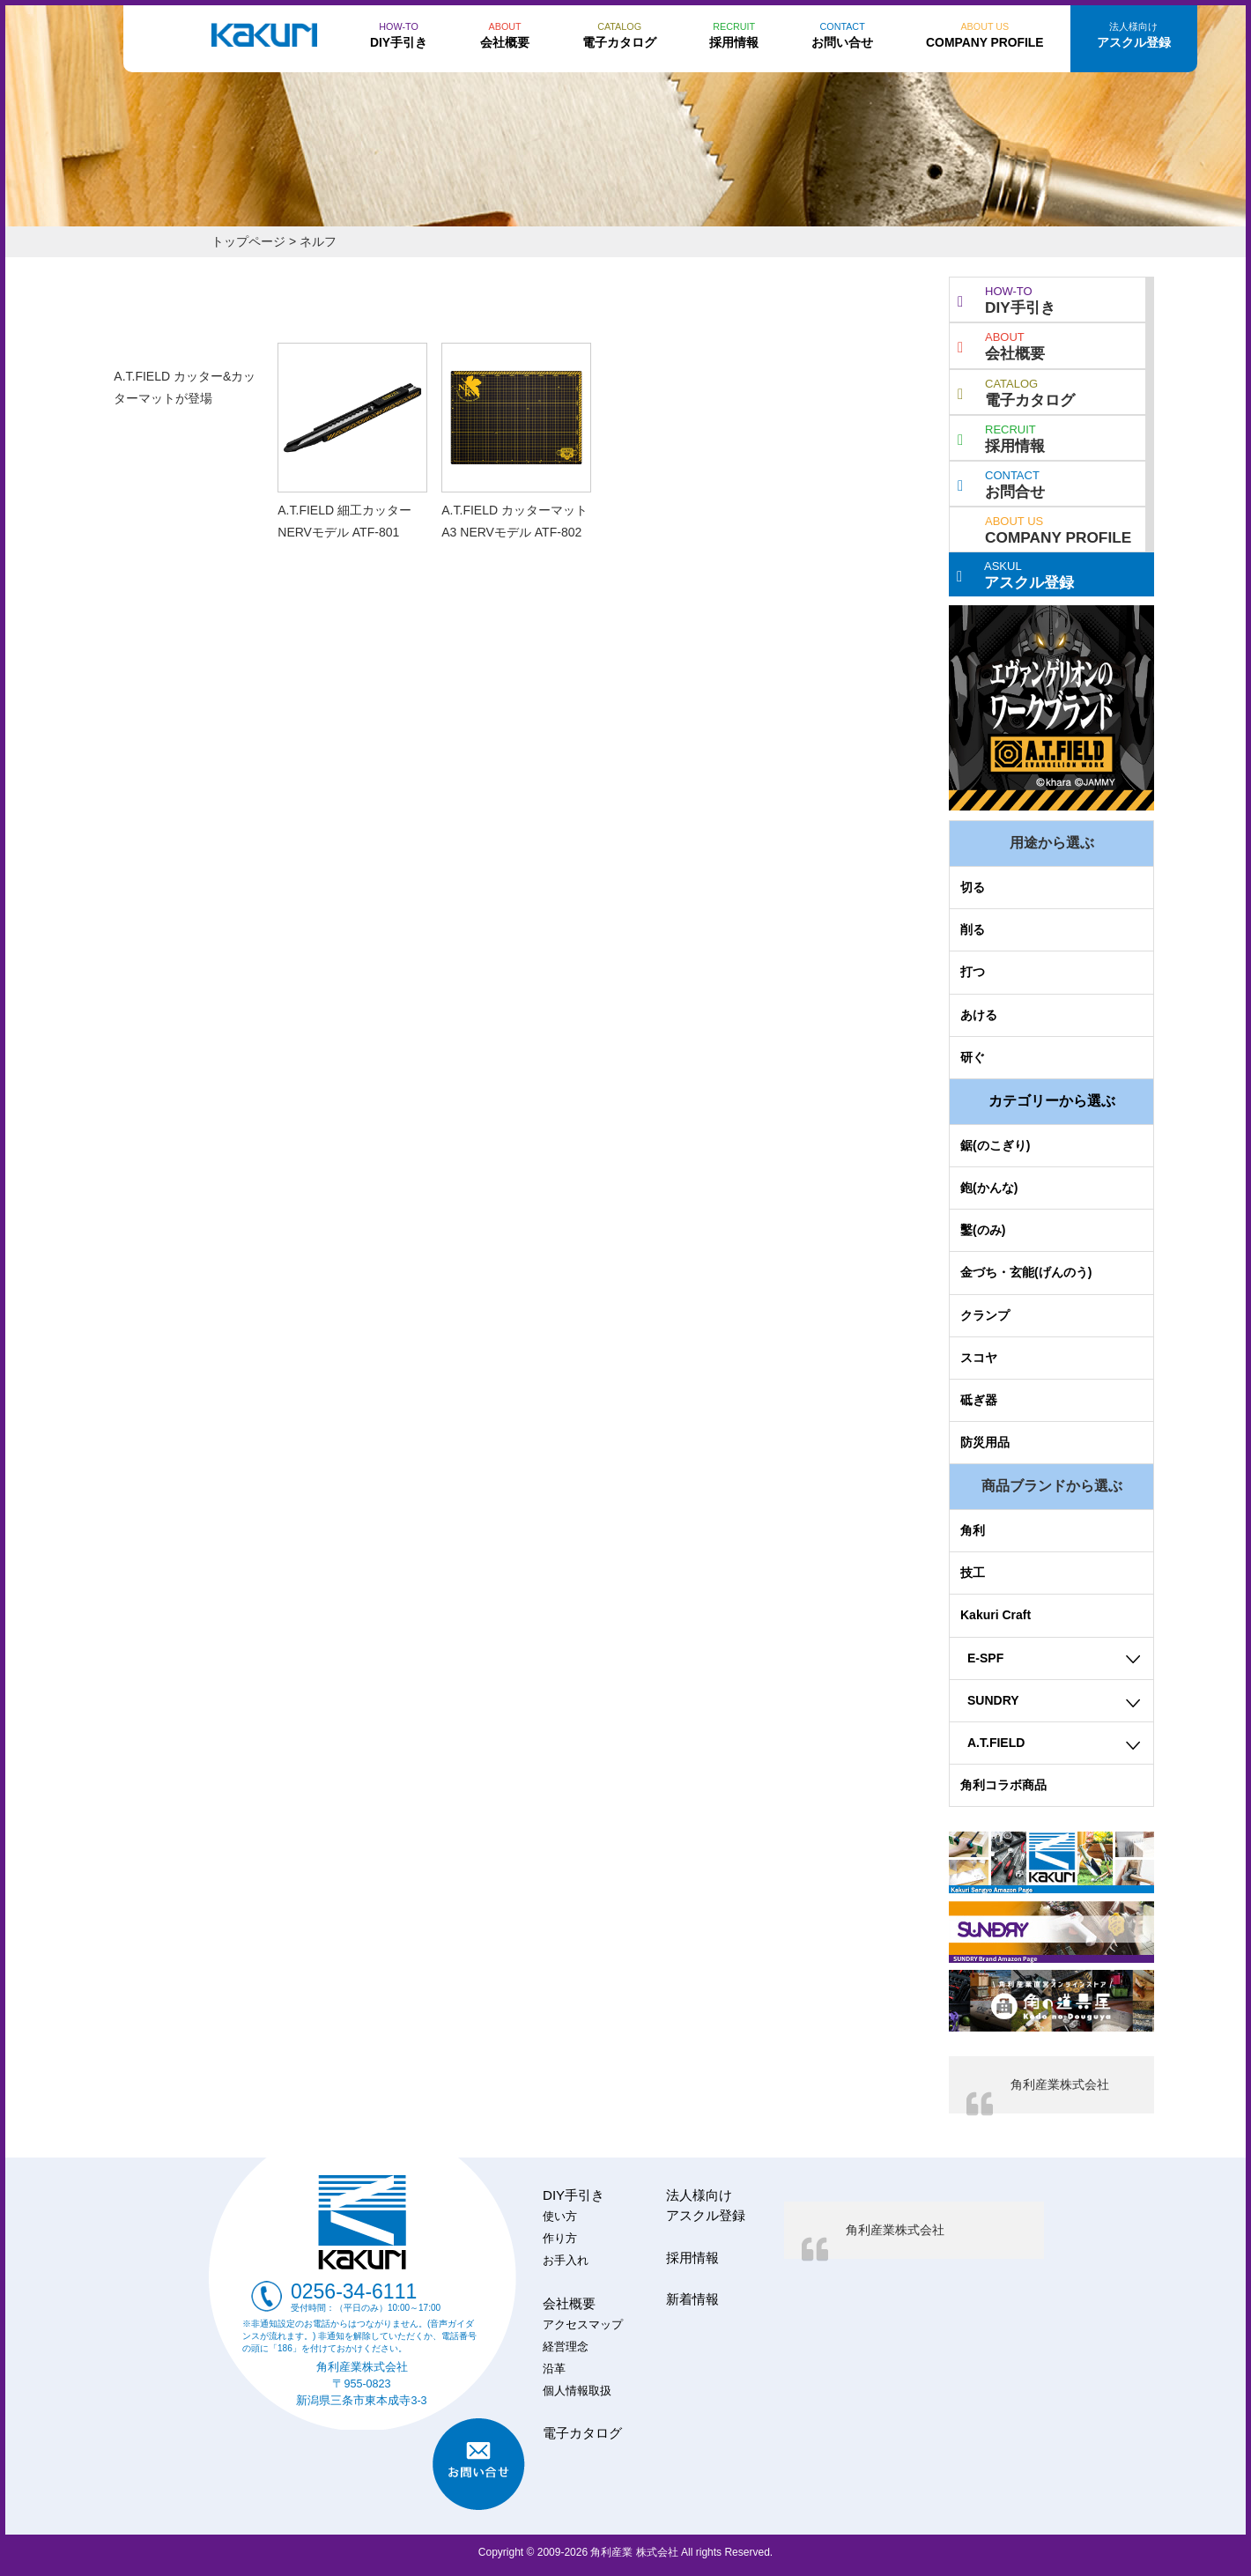 The width and height of the screenshot is (1251, 2576). I want to click on あける, so click(978, 1015).